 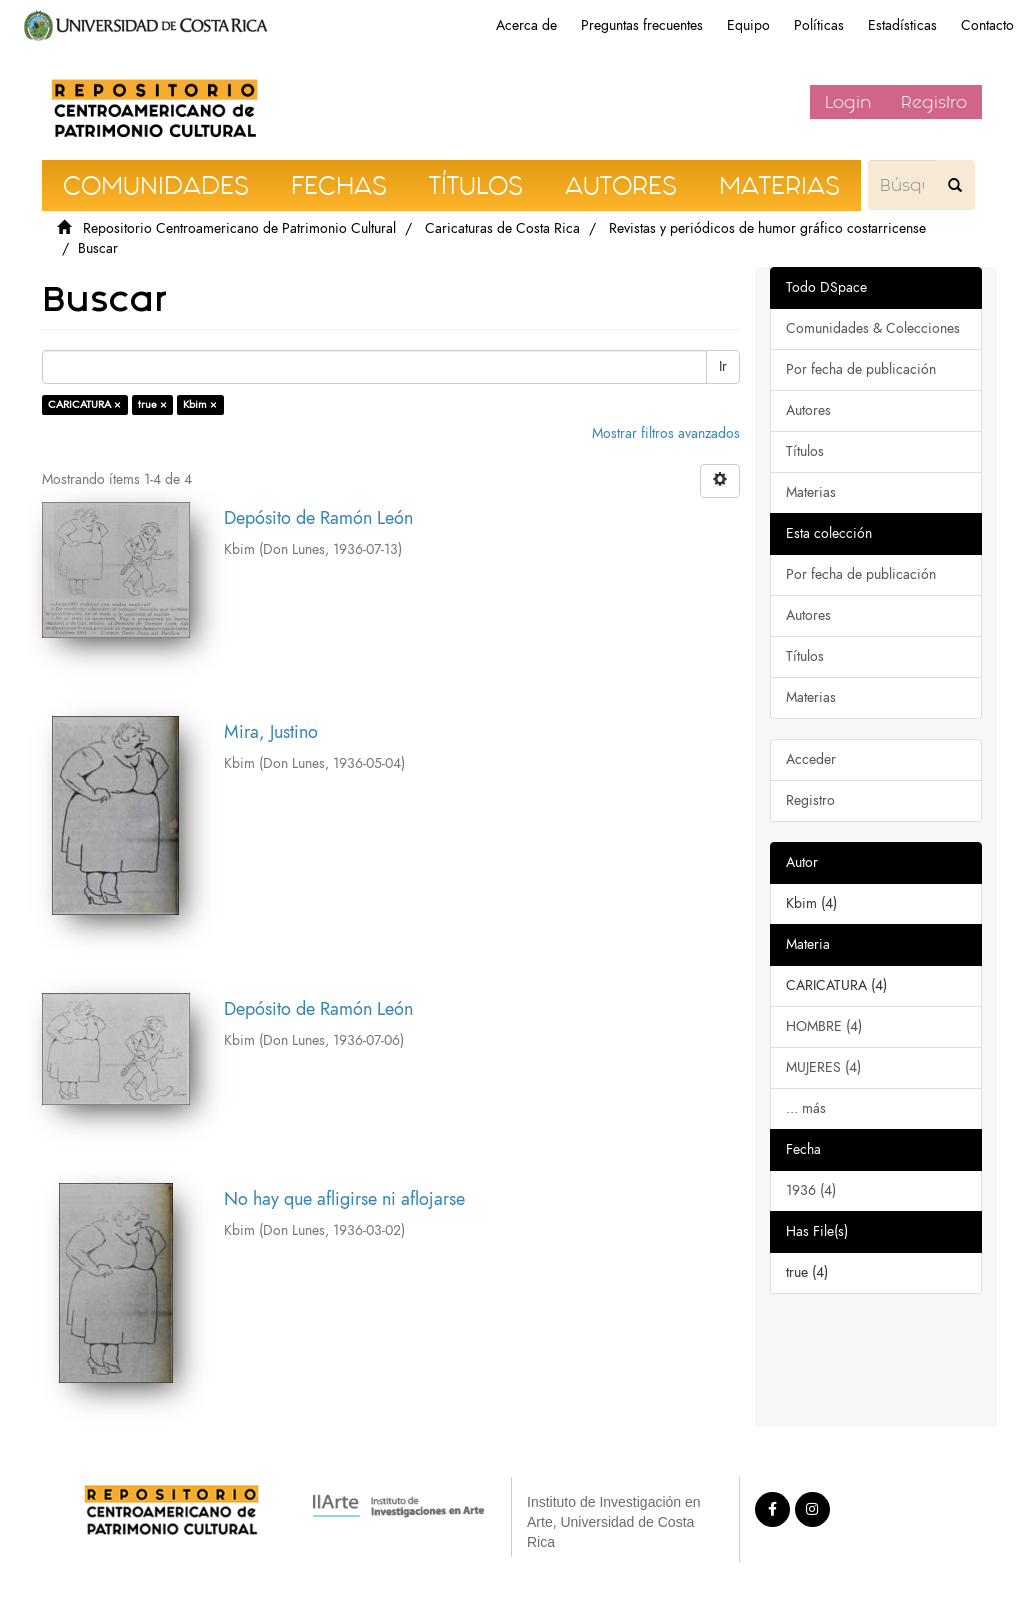 What do you see at coordinates (811, 759) in the screenshot?
I see `Acceder` at bounding box center [811, 759].